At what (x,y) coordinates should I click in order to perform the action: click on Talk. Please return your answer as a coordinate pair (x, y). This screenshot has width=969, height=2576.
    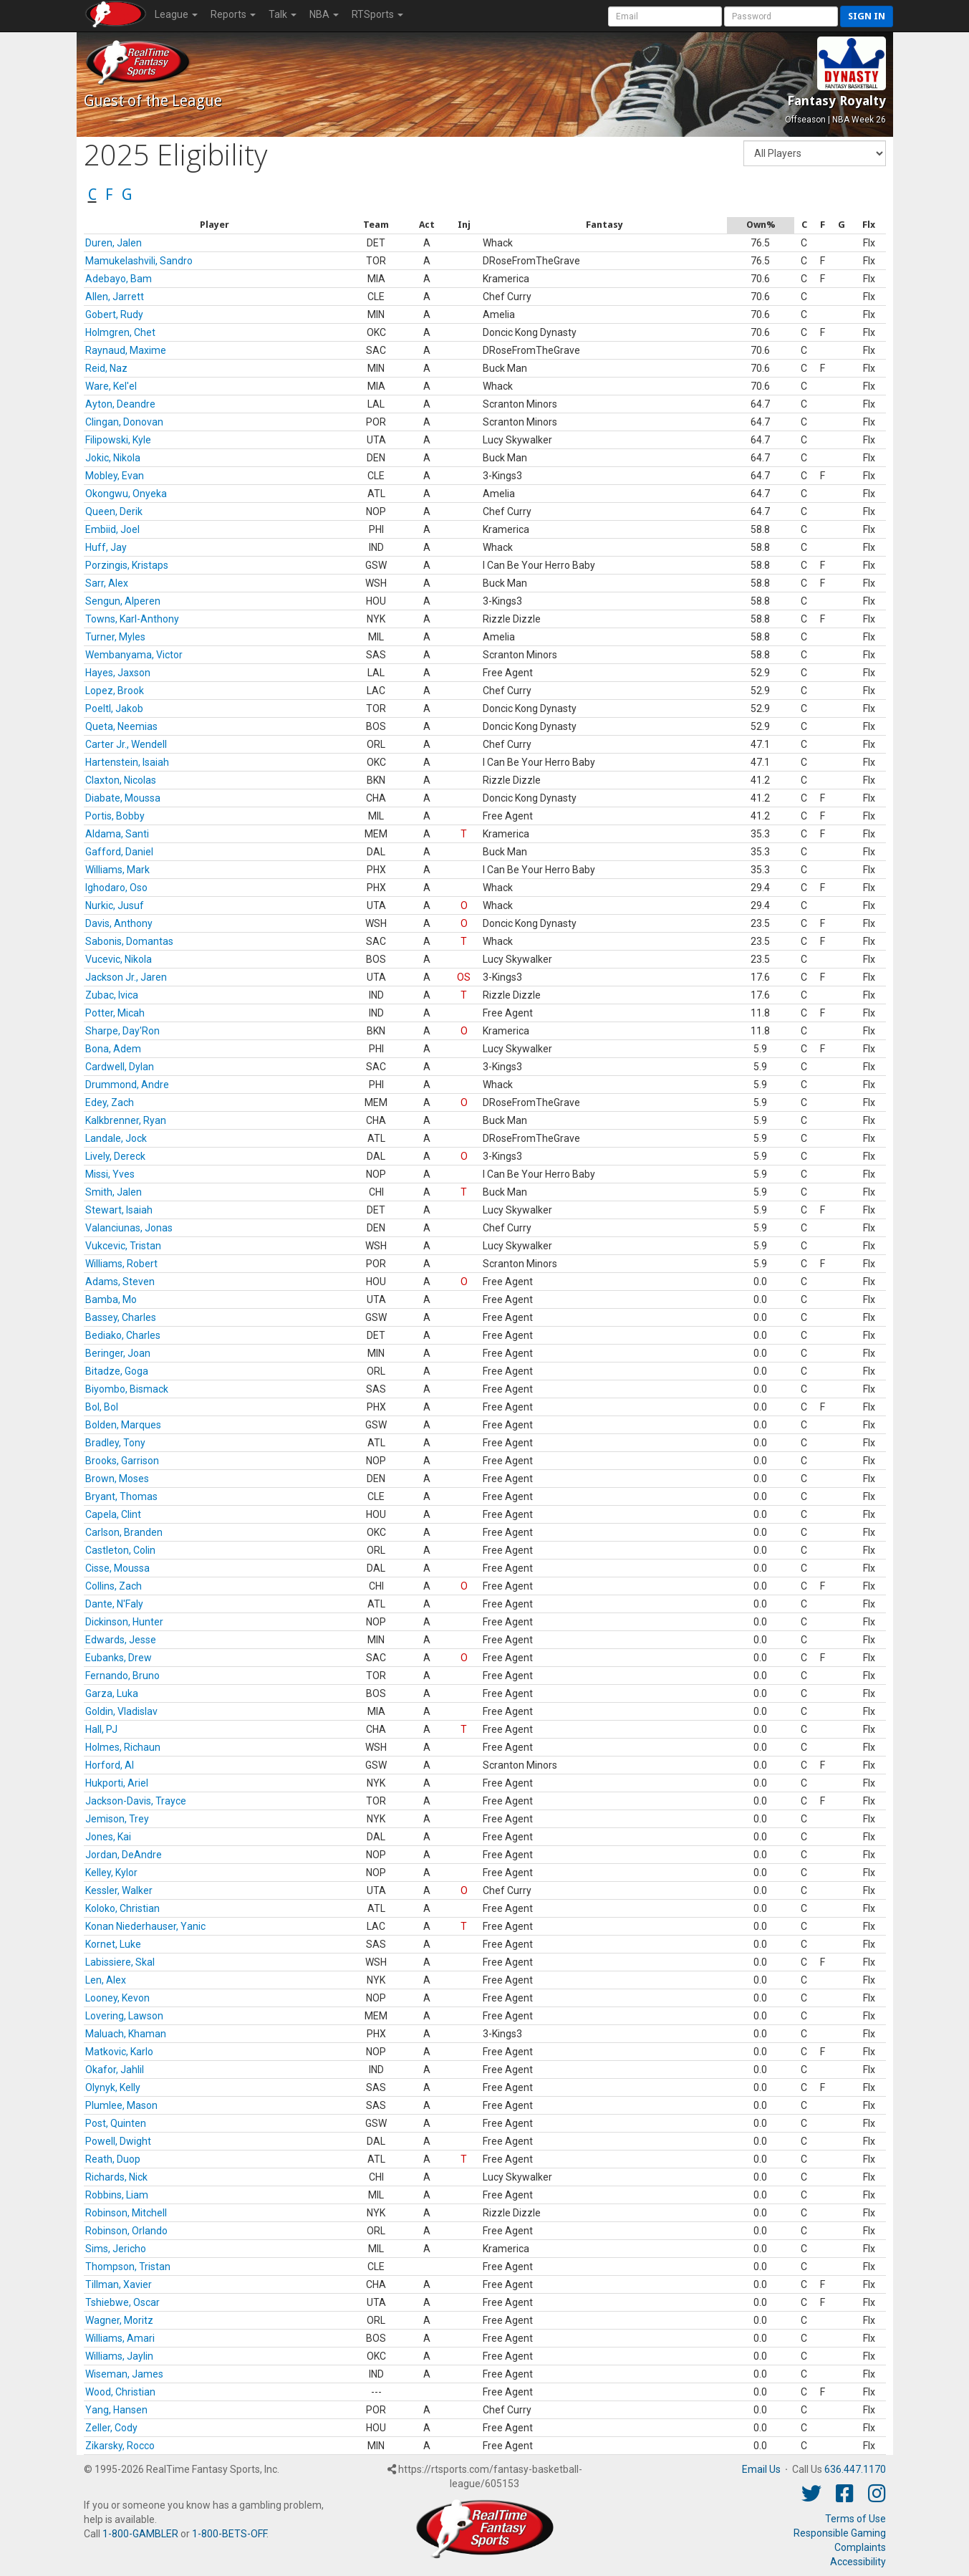
    Looking at the image, I should click on (283, 14).